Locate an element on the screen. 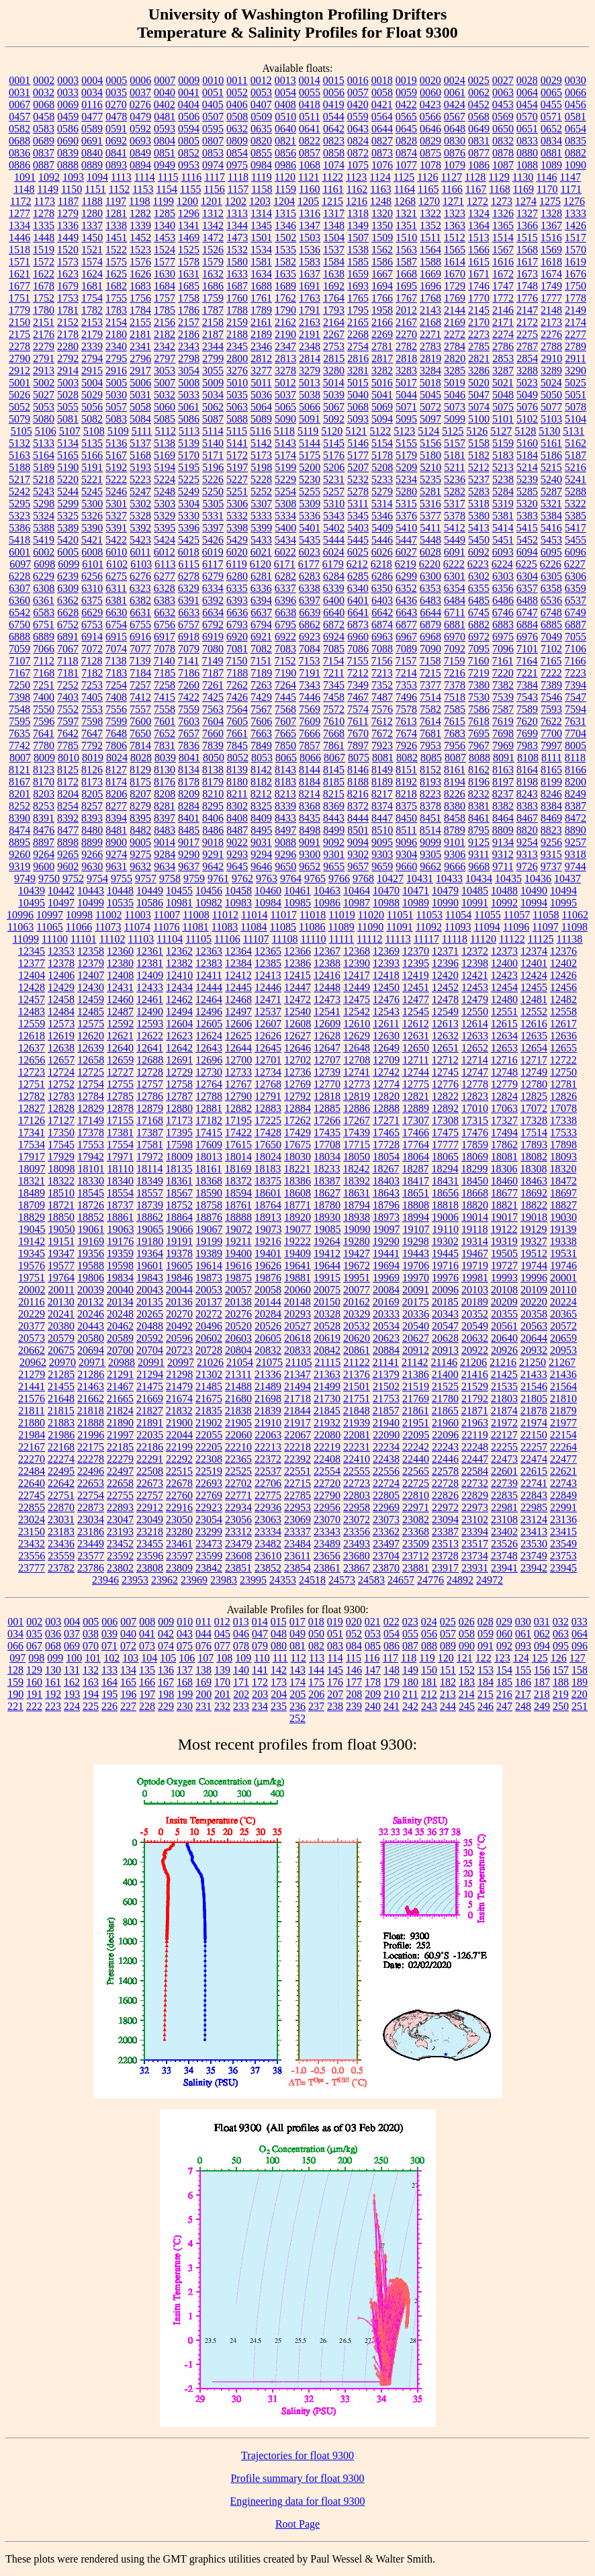 Image resolution: width=595 pixels, height=2576 pixels. 193 is located at coordinates (72, 1694).